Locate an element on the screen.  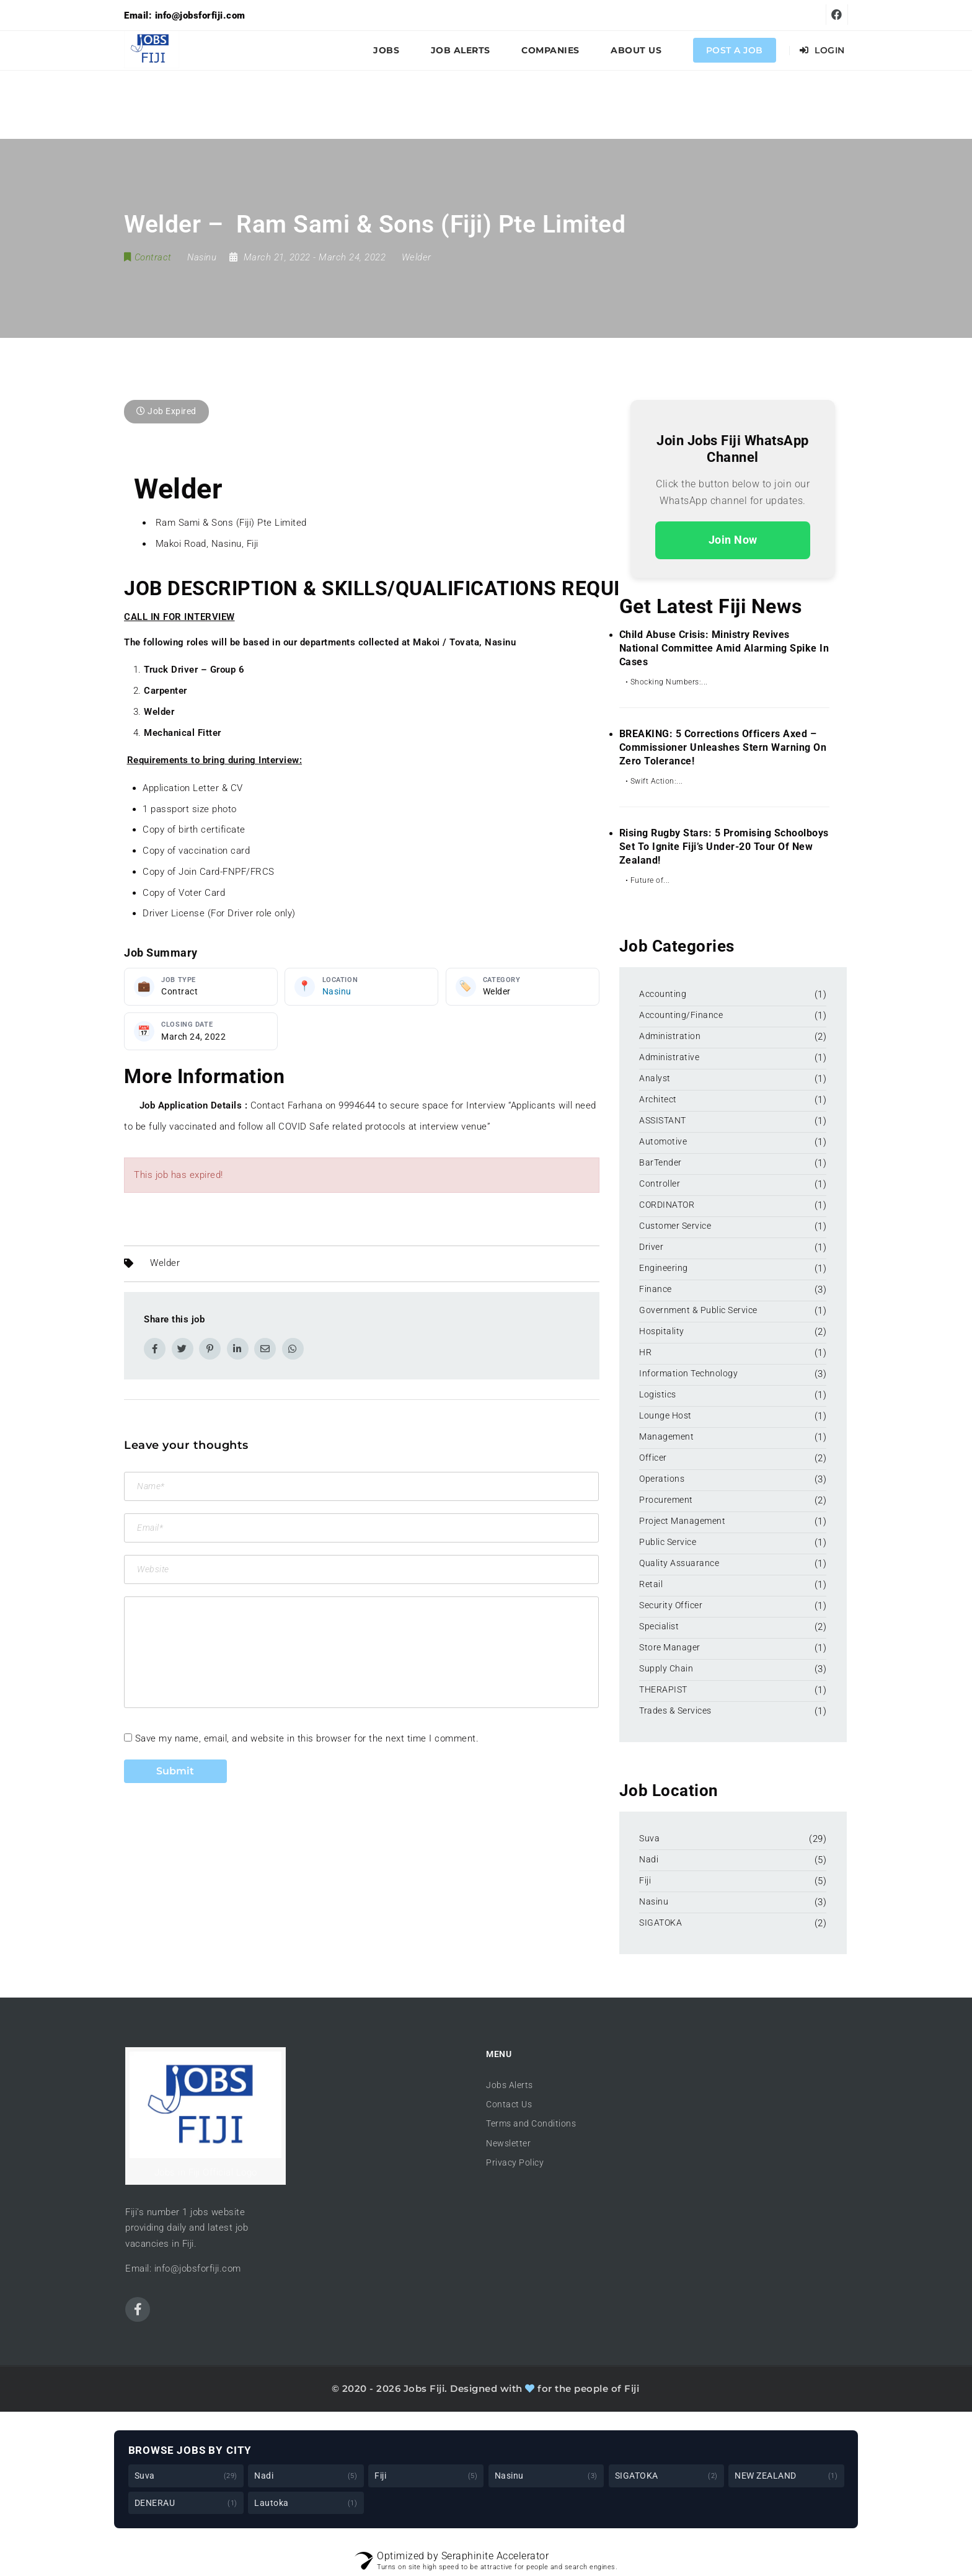
Logistics is located at coordinates (657, 1394).